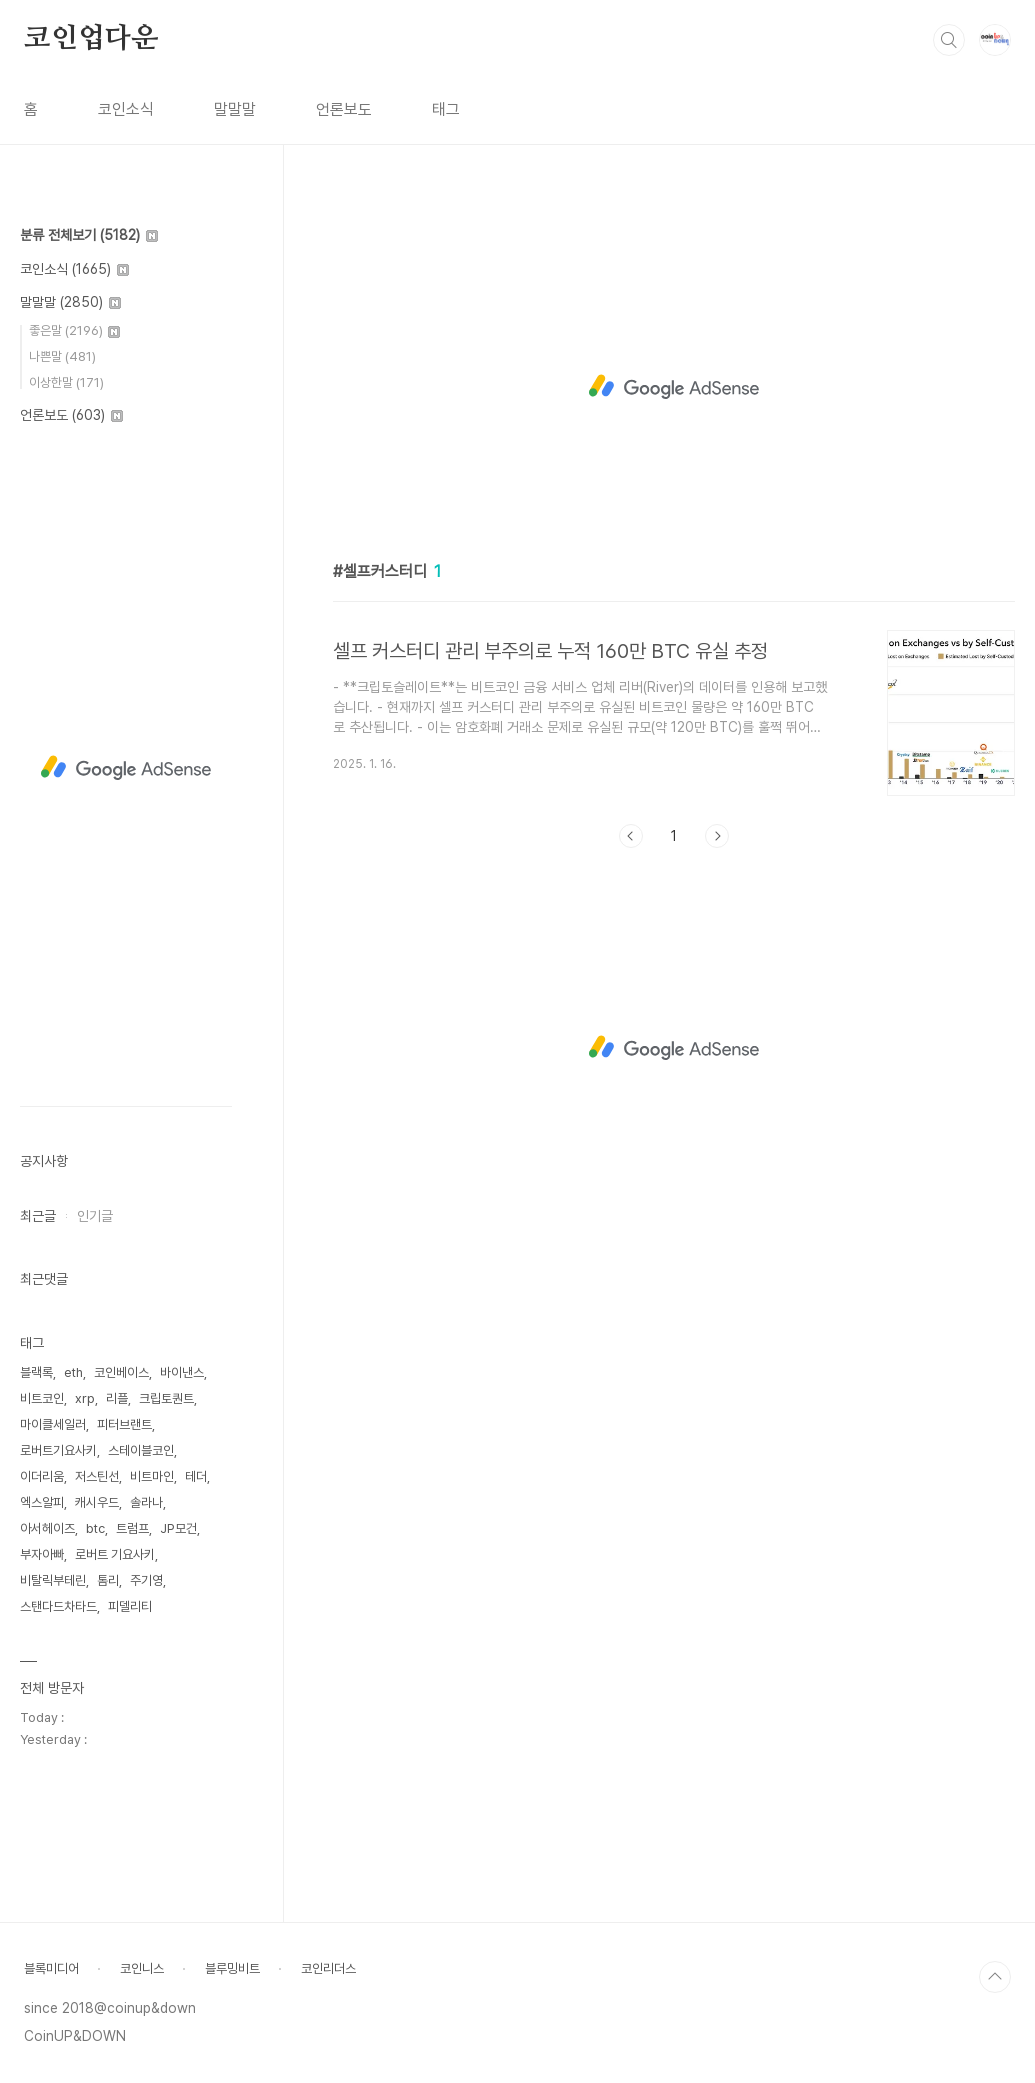 The width and height of the screenshot is (1035, 2083). I want to click on 비트마인, so click(152, 1476).